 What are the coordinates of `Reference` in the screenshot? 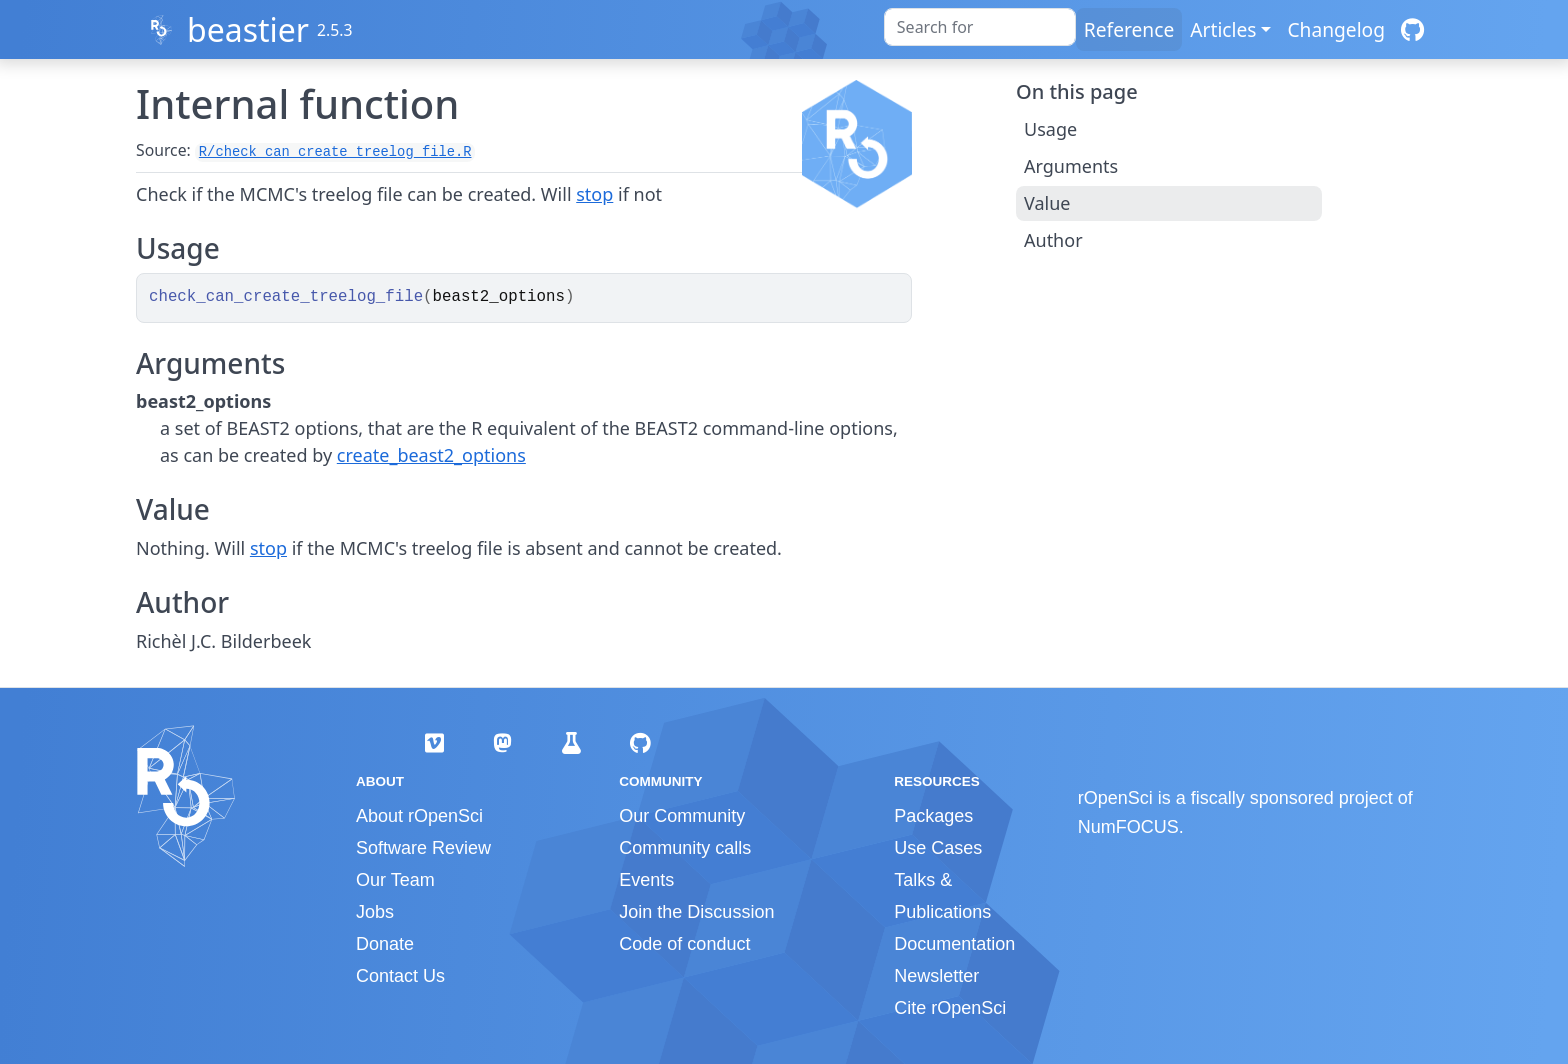 It's located at (1129, 29).